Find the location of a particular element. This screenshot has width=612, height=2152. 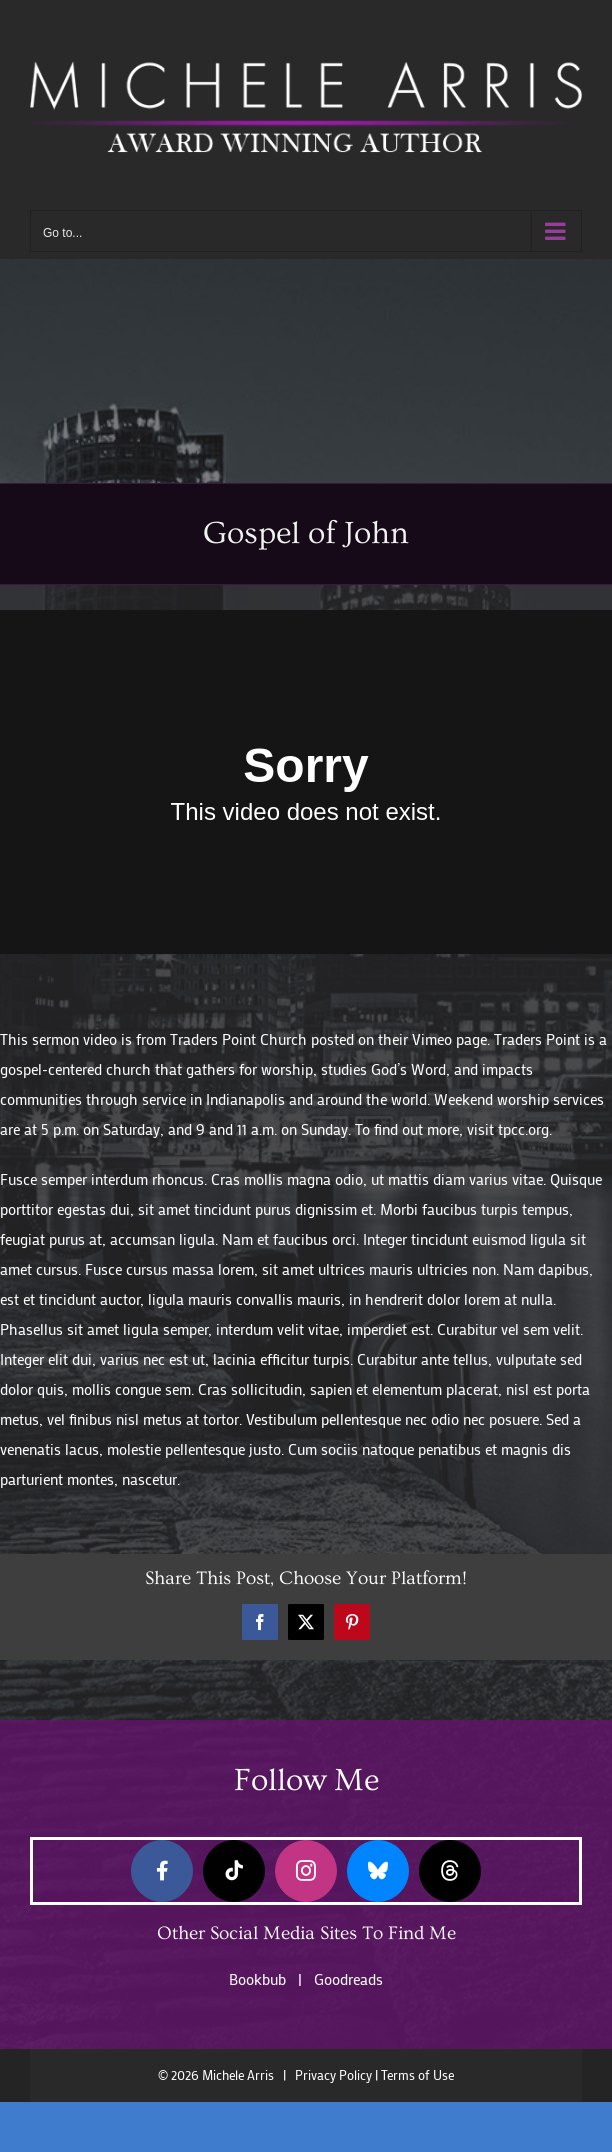

[instagram] is located at coordinates (306, 1871).